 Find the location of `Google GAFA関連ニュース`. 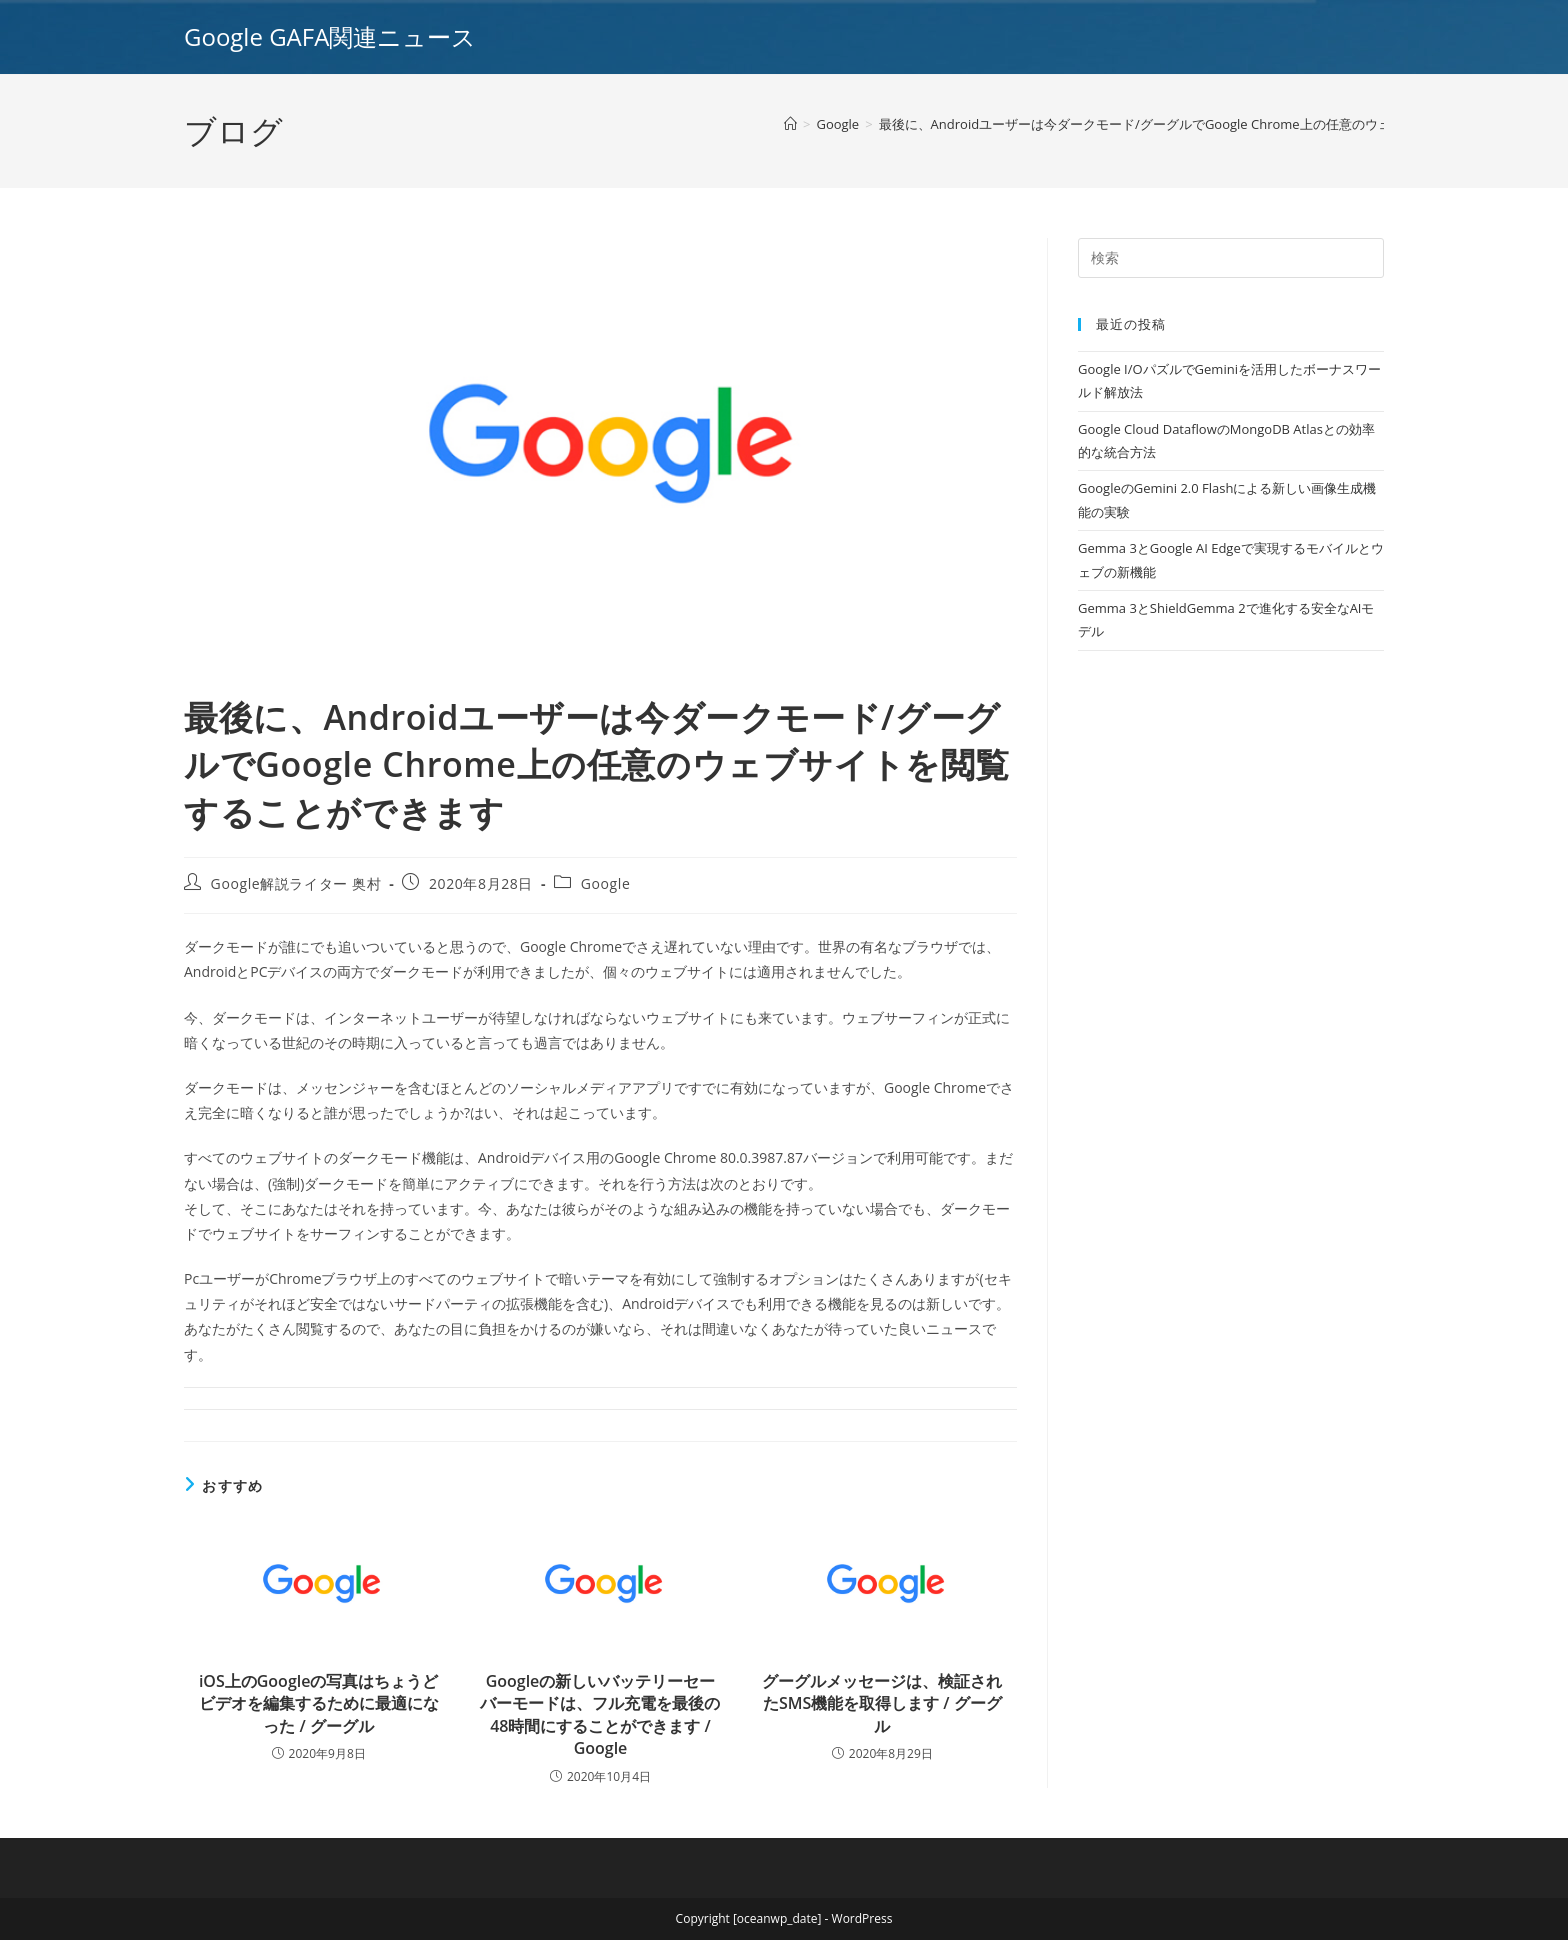

Google GAFA関連ニュース is located at coordinates (330, 36).